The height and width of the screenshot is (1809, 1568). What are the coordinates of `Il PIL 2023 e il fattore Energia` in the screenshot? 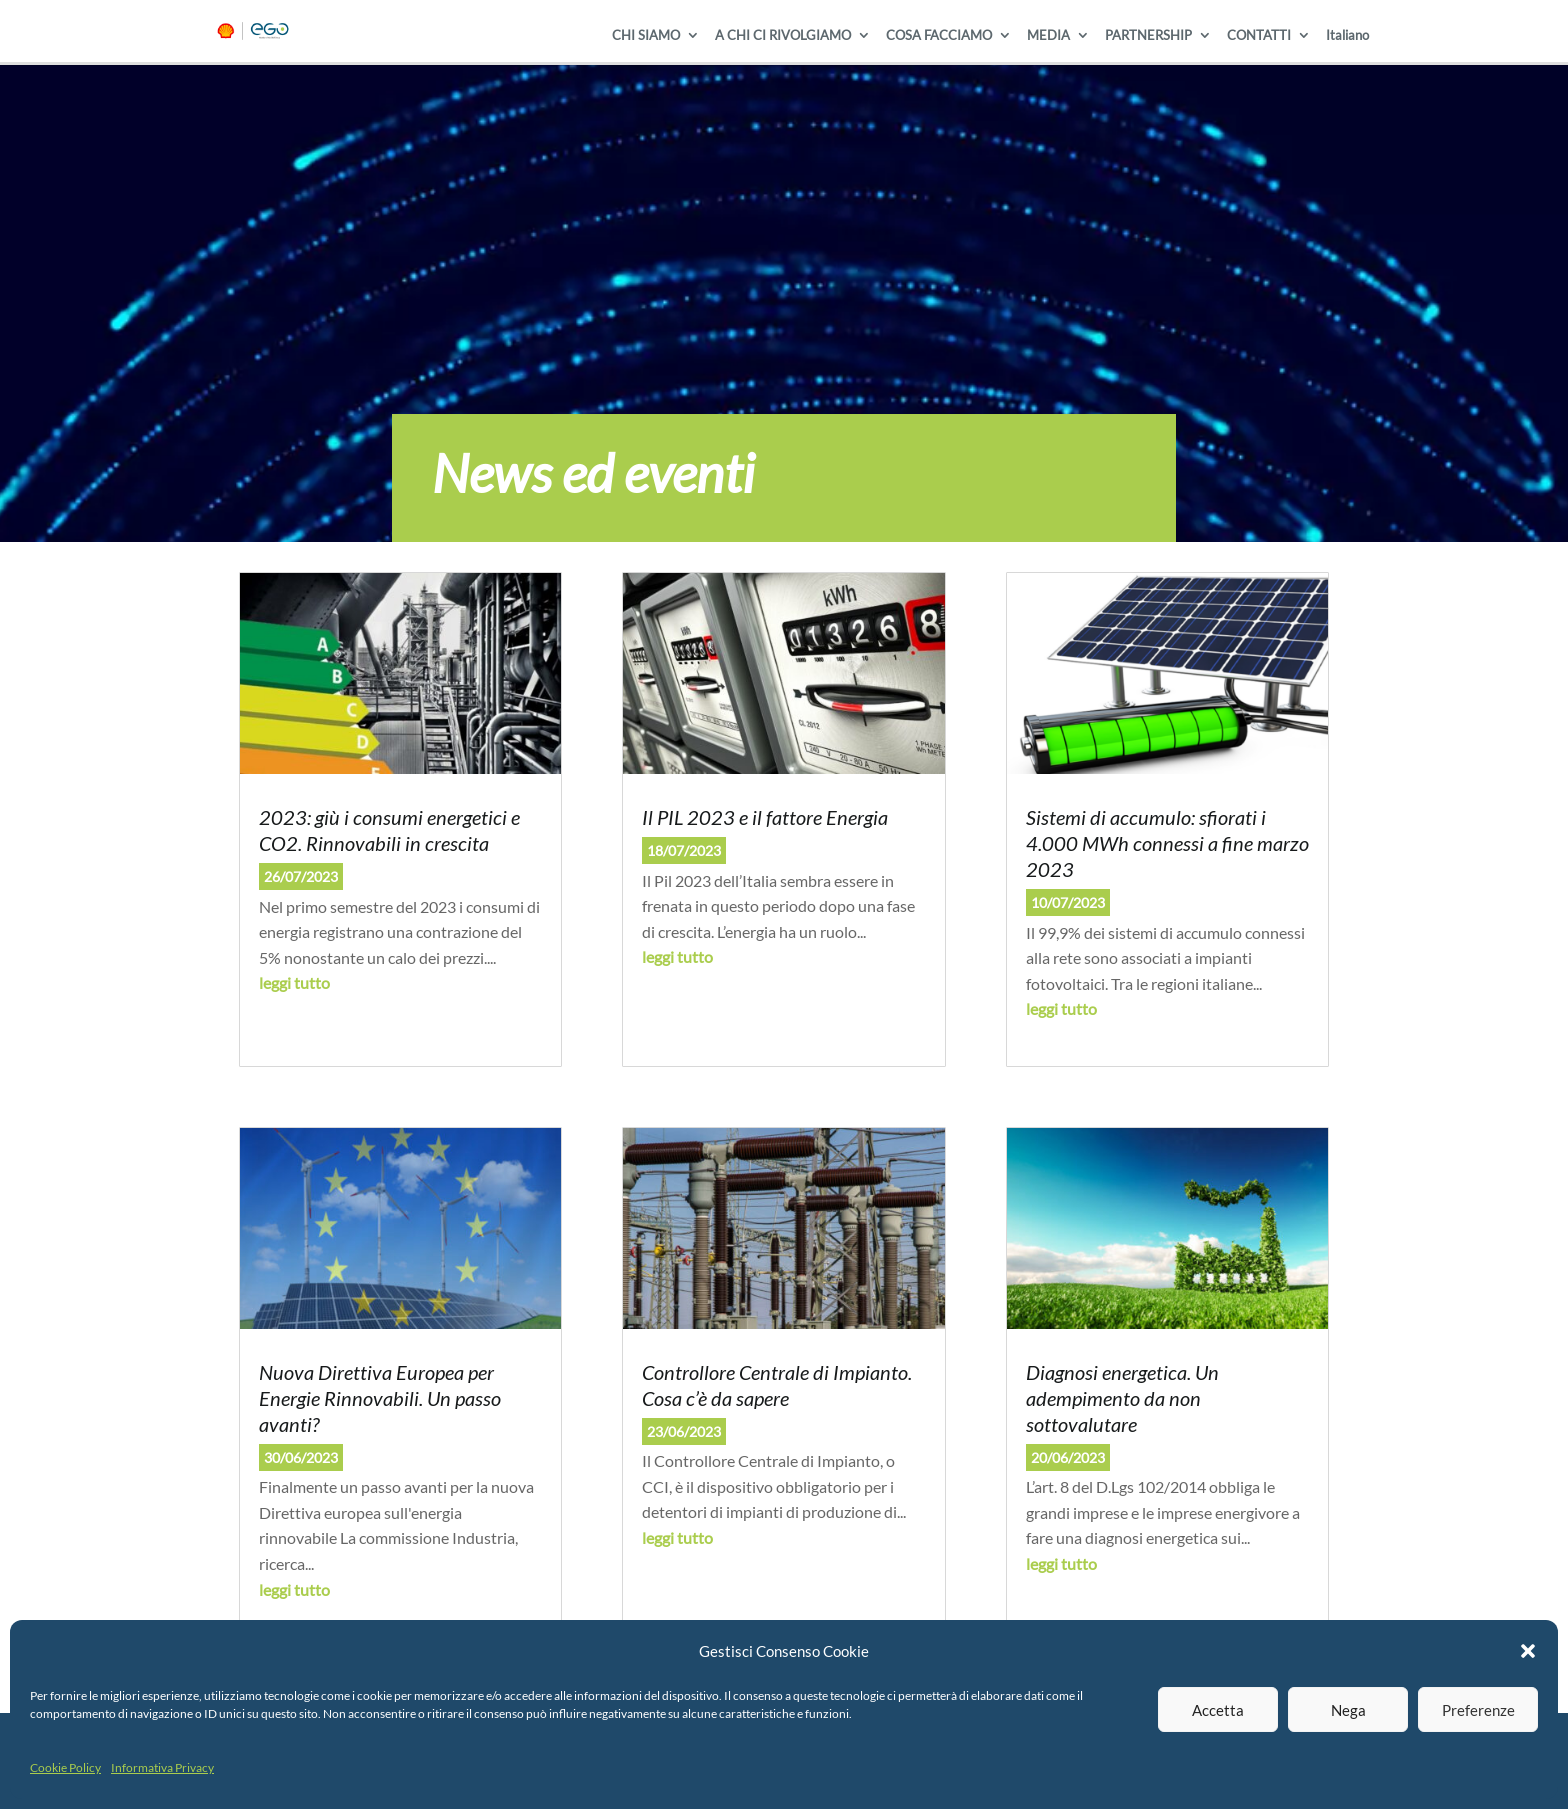 It's located at (765, 817).